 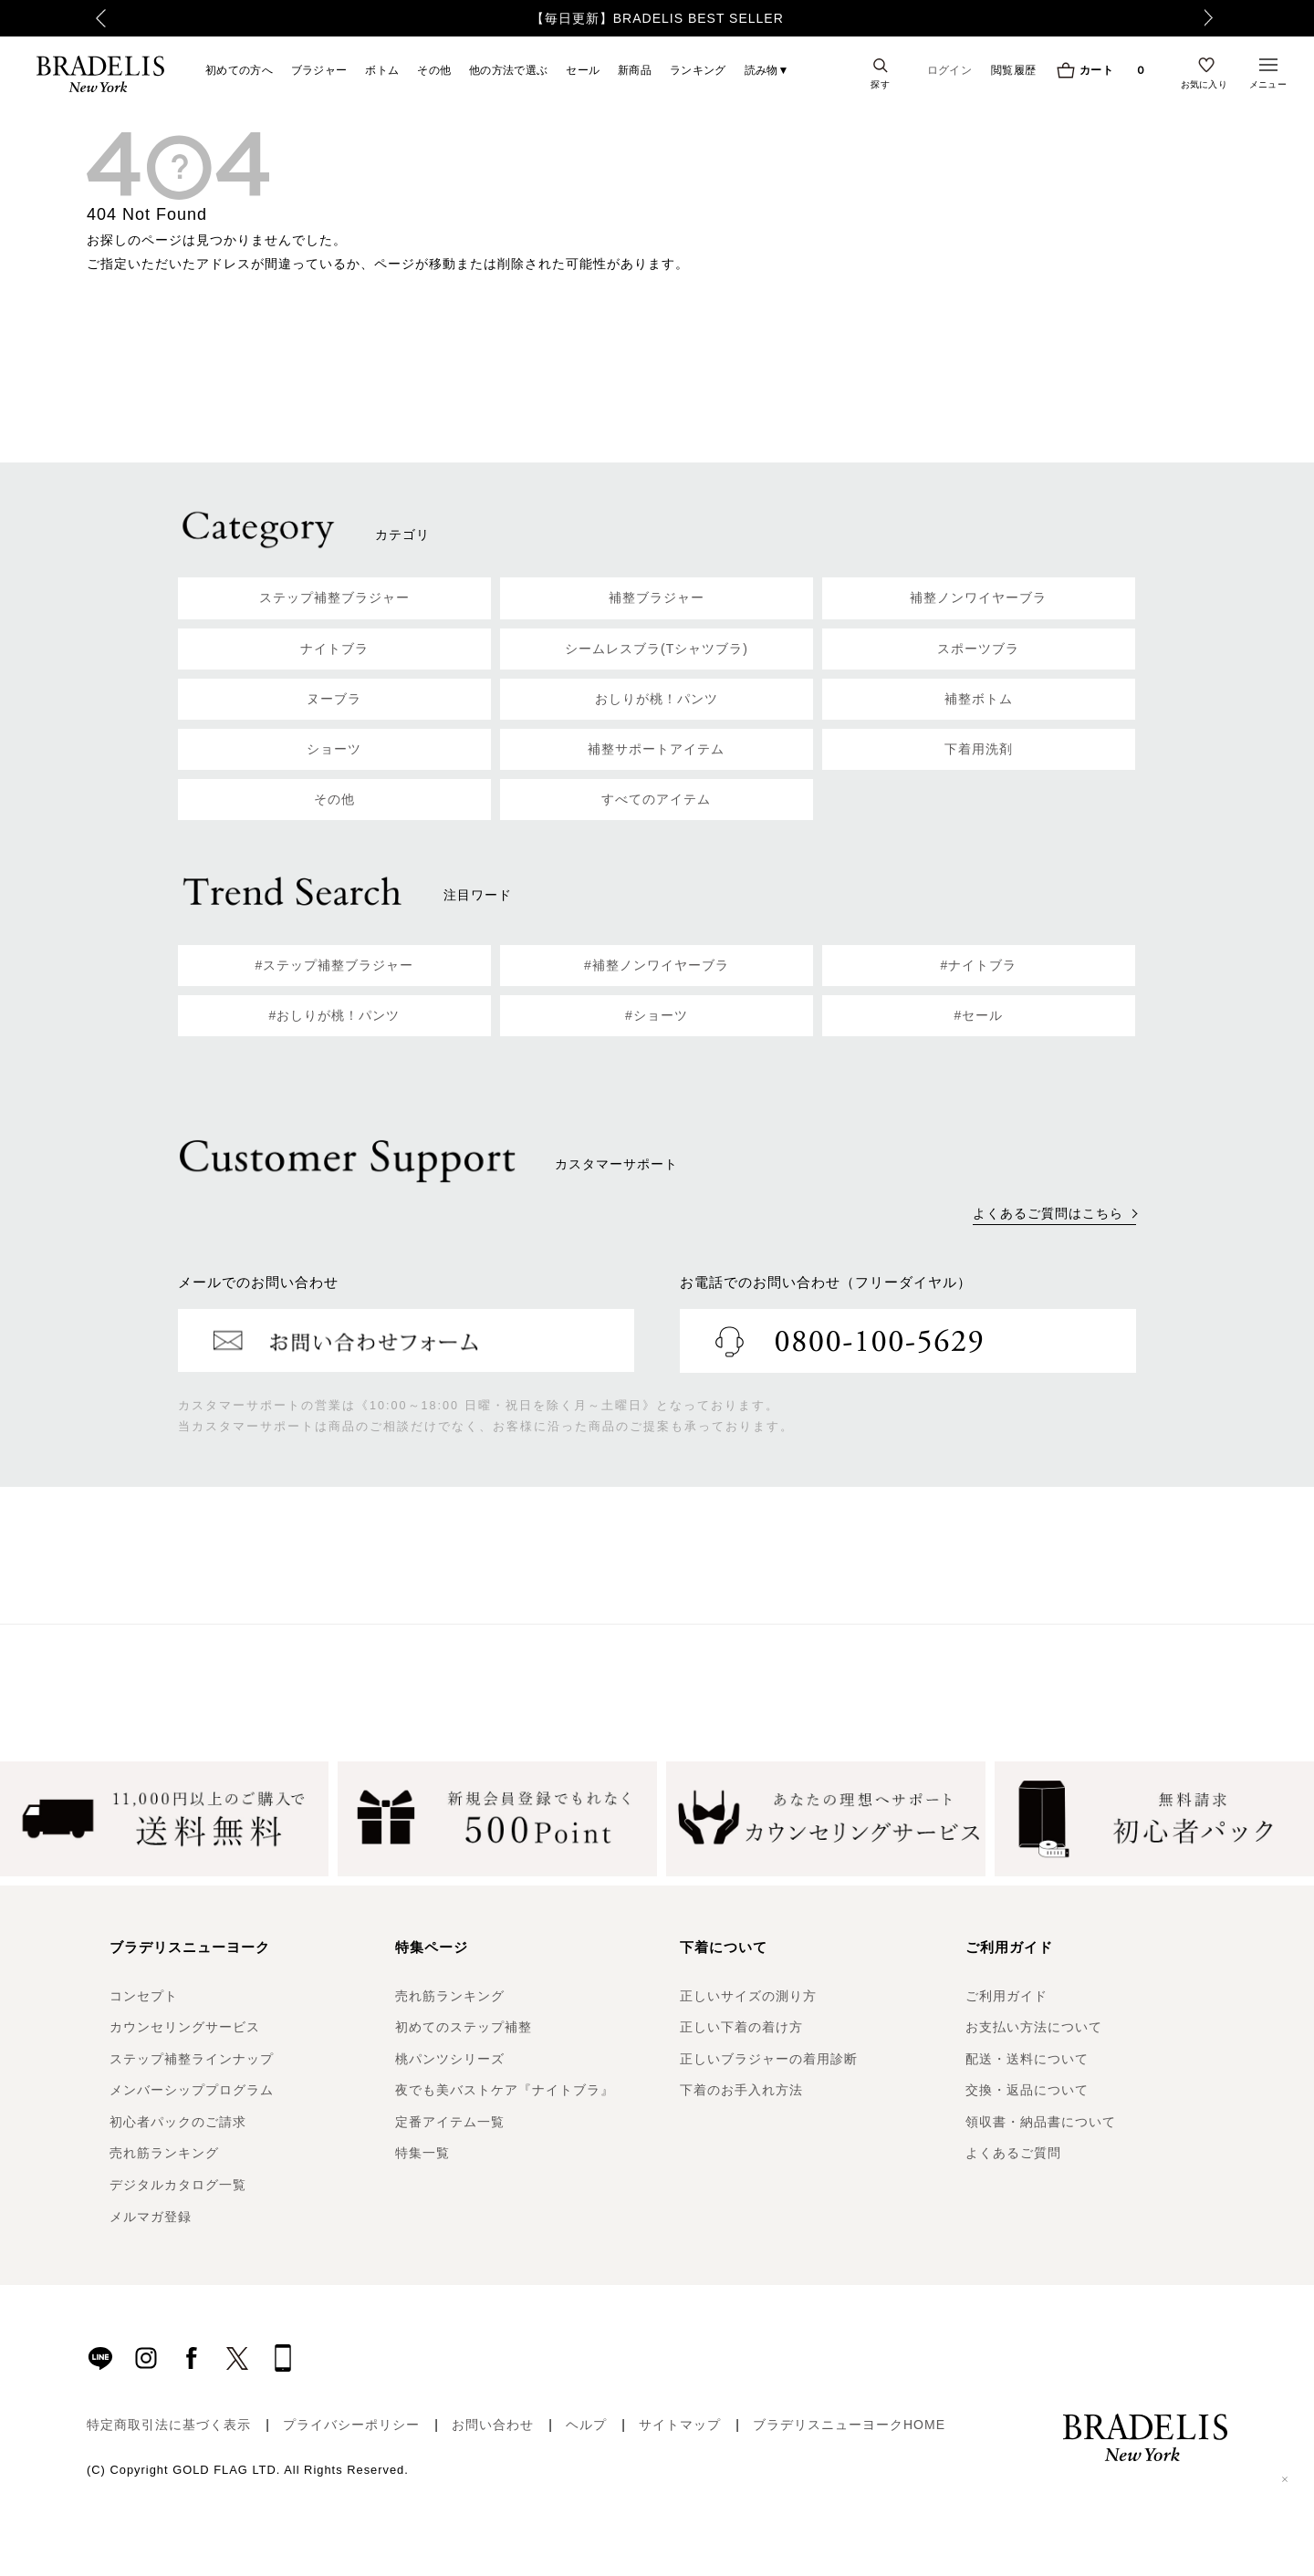 I want to click on 補整ボトム, so click(x=978, y=698).